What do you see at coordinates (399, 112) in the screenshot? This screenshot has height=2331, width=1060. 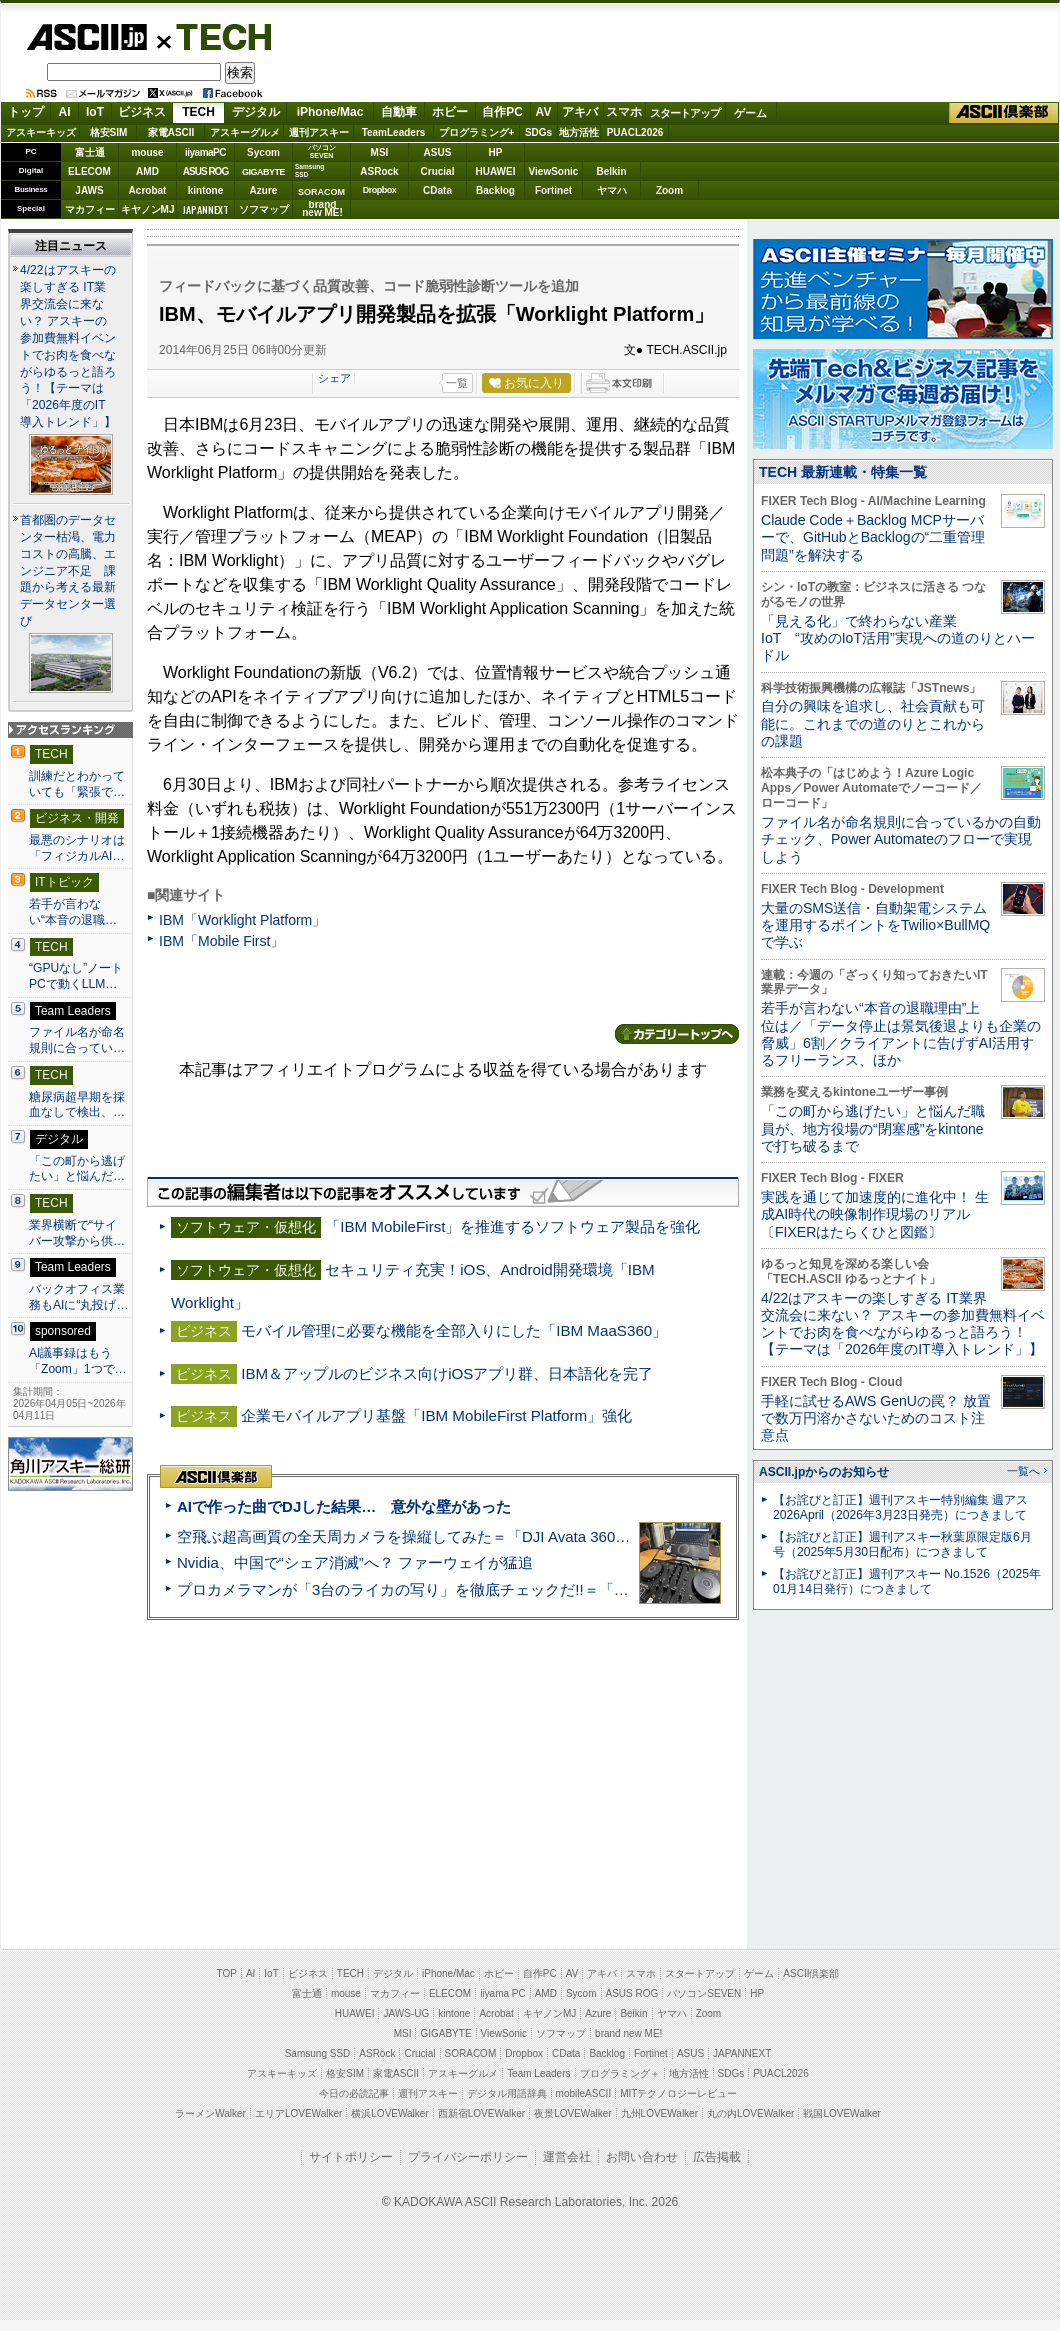 I see `自動車` at bounding box center [399, 112].